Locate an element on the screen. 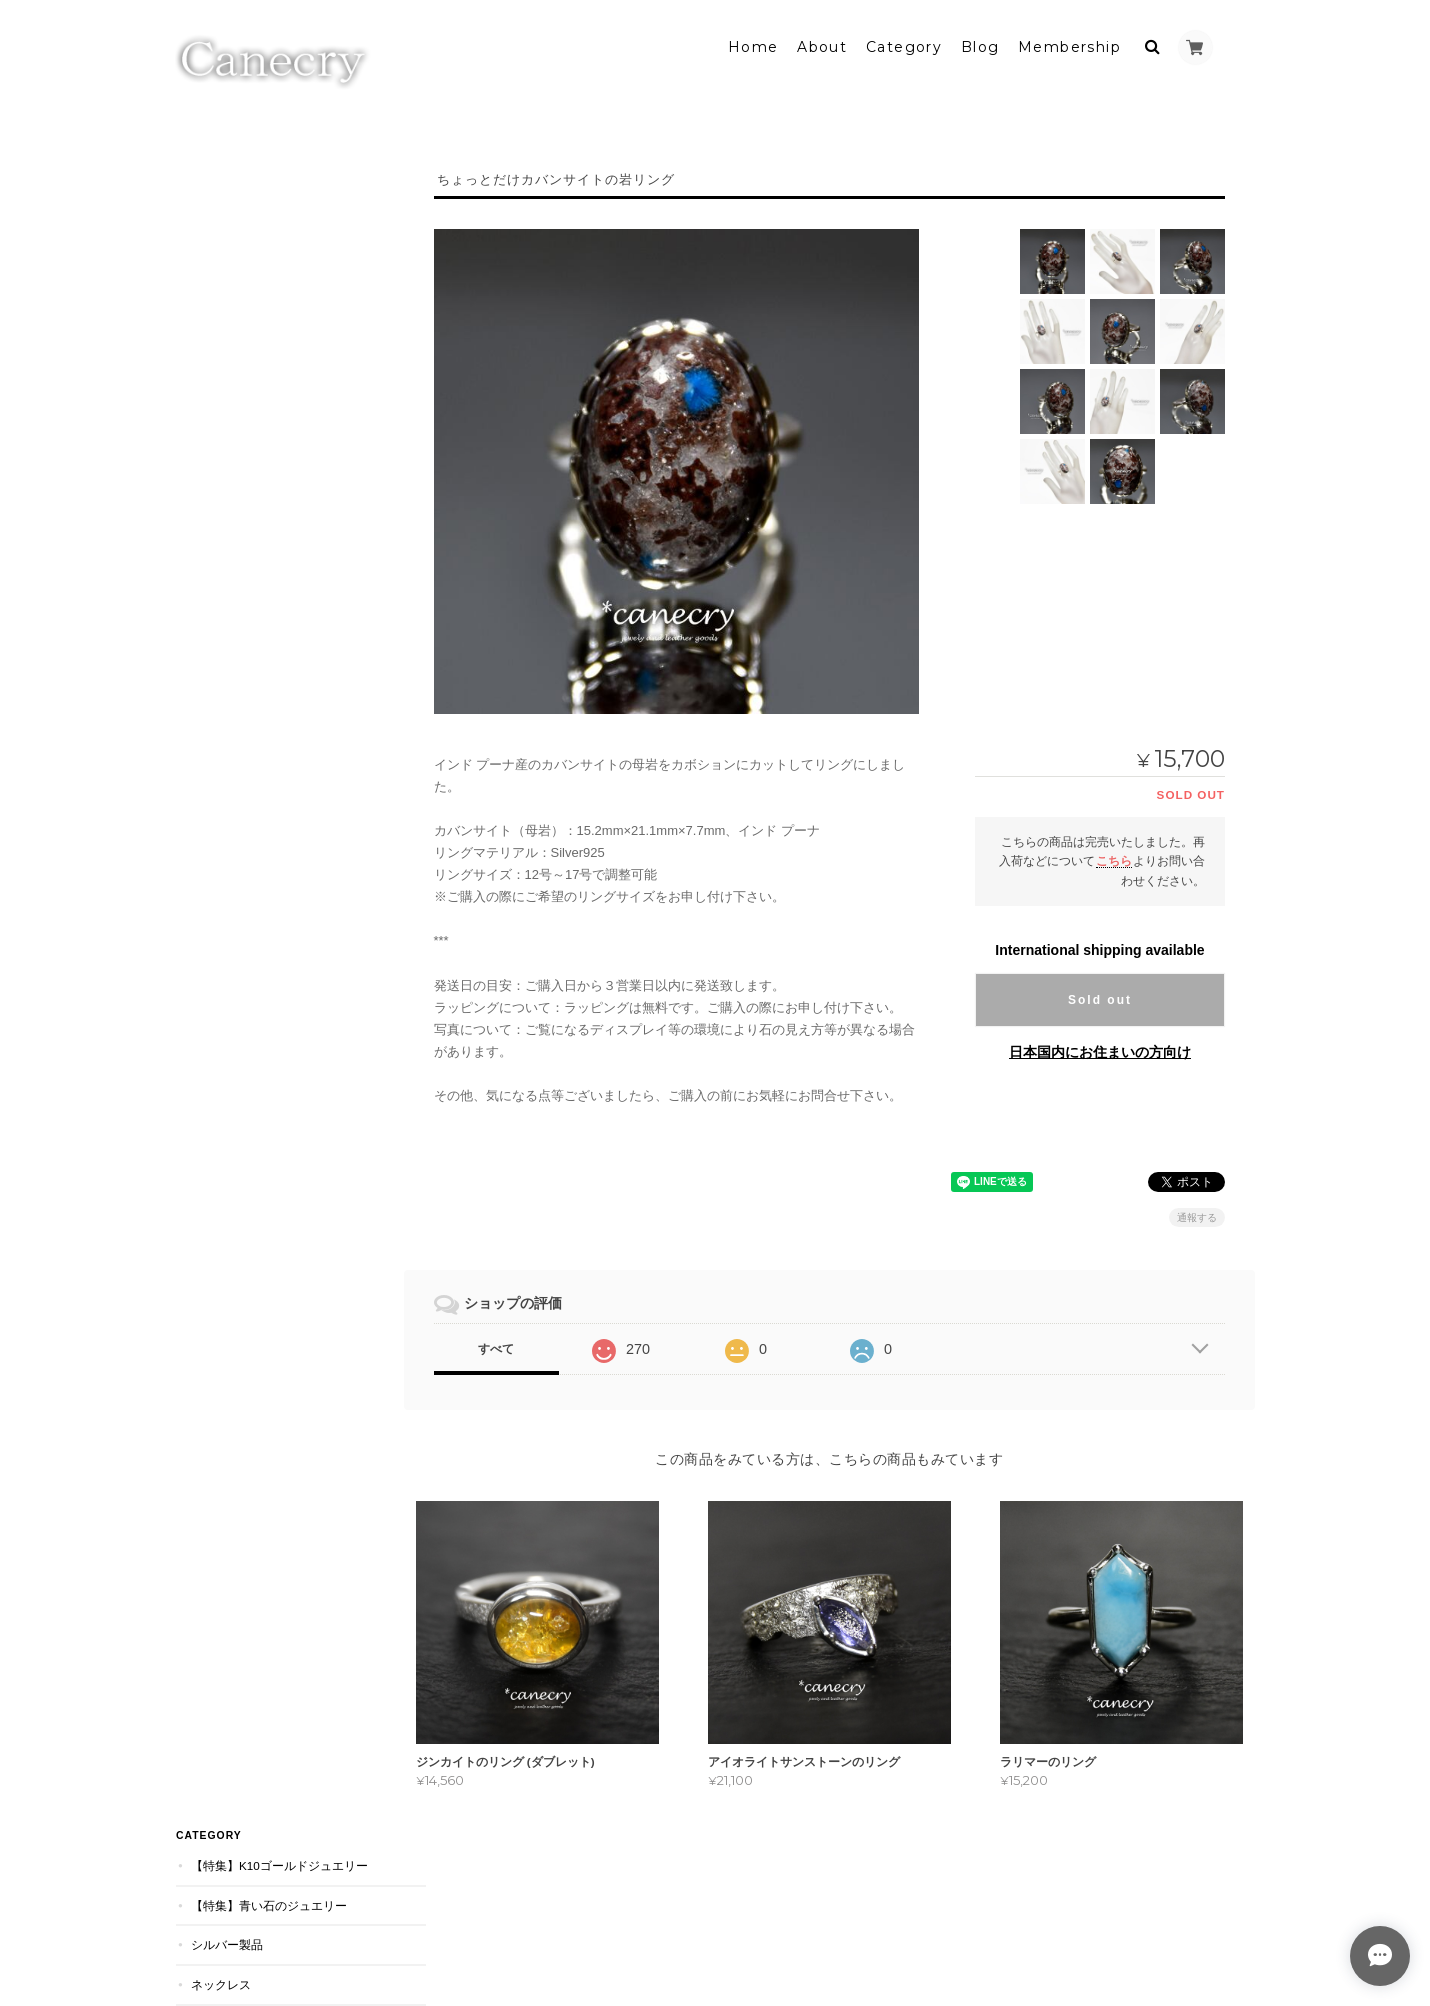  シーグラス・アクセサリー is located at coordinates (262, 453).